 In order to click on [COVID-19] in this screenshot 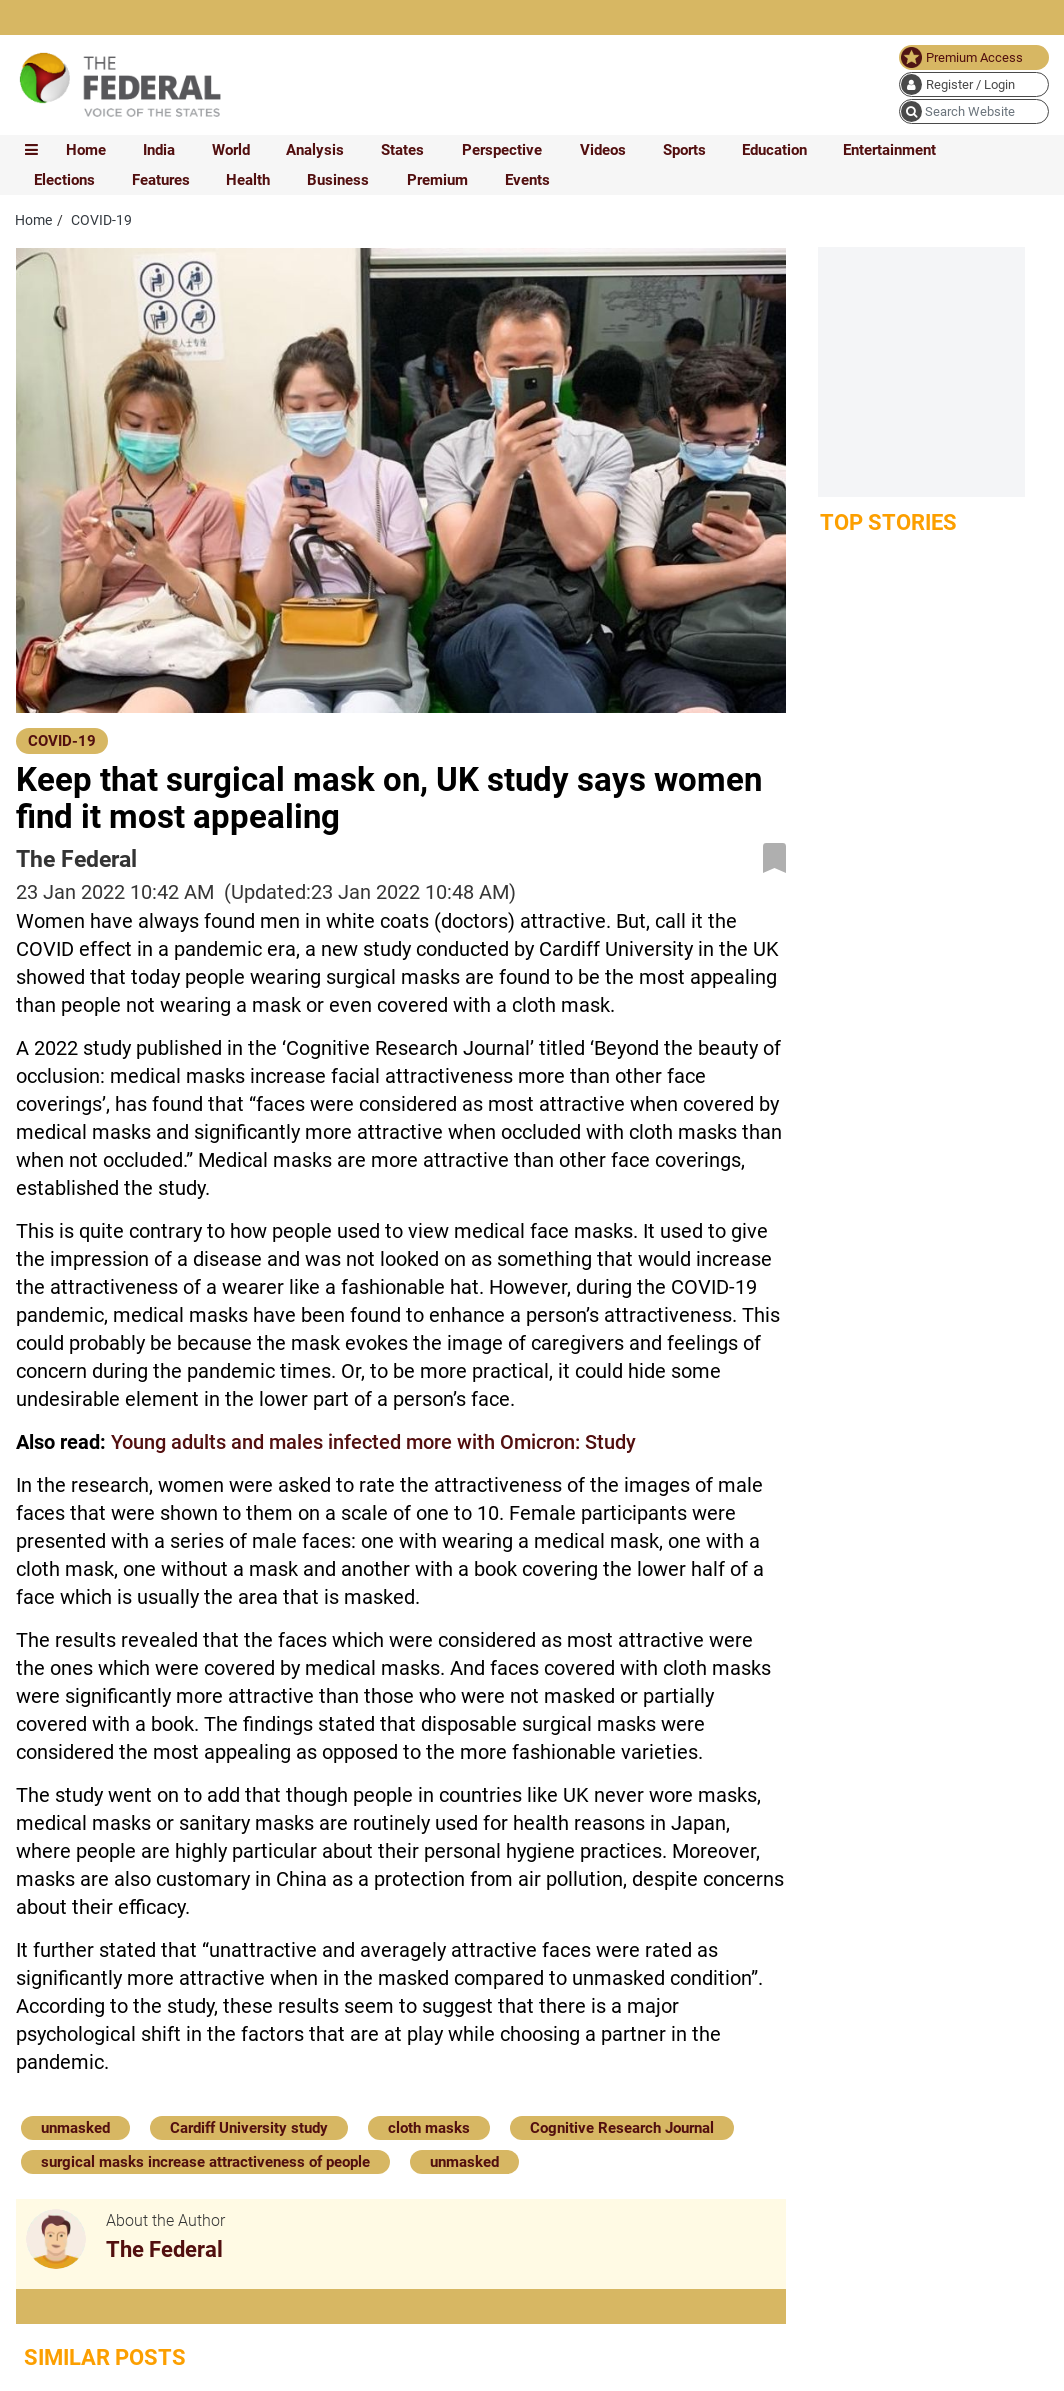, I will do `click(62, 740)`.